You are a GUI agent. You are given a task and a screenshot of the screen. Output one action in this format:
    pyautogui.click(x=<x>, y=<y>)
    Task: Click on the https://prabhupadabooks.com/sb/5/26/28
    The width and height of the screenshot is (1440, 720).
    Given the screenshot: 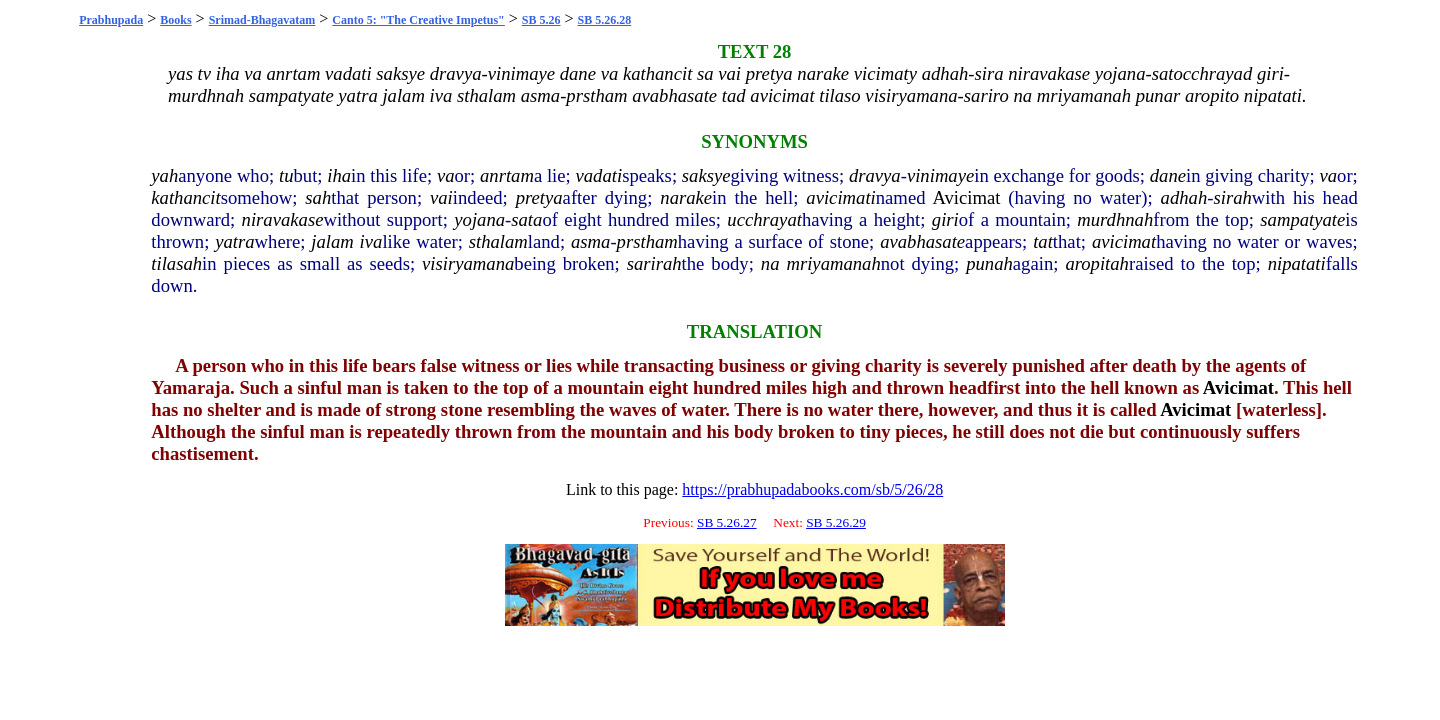 What is the action you would take?
    pyautogui.click(x=812, y=489)
    